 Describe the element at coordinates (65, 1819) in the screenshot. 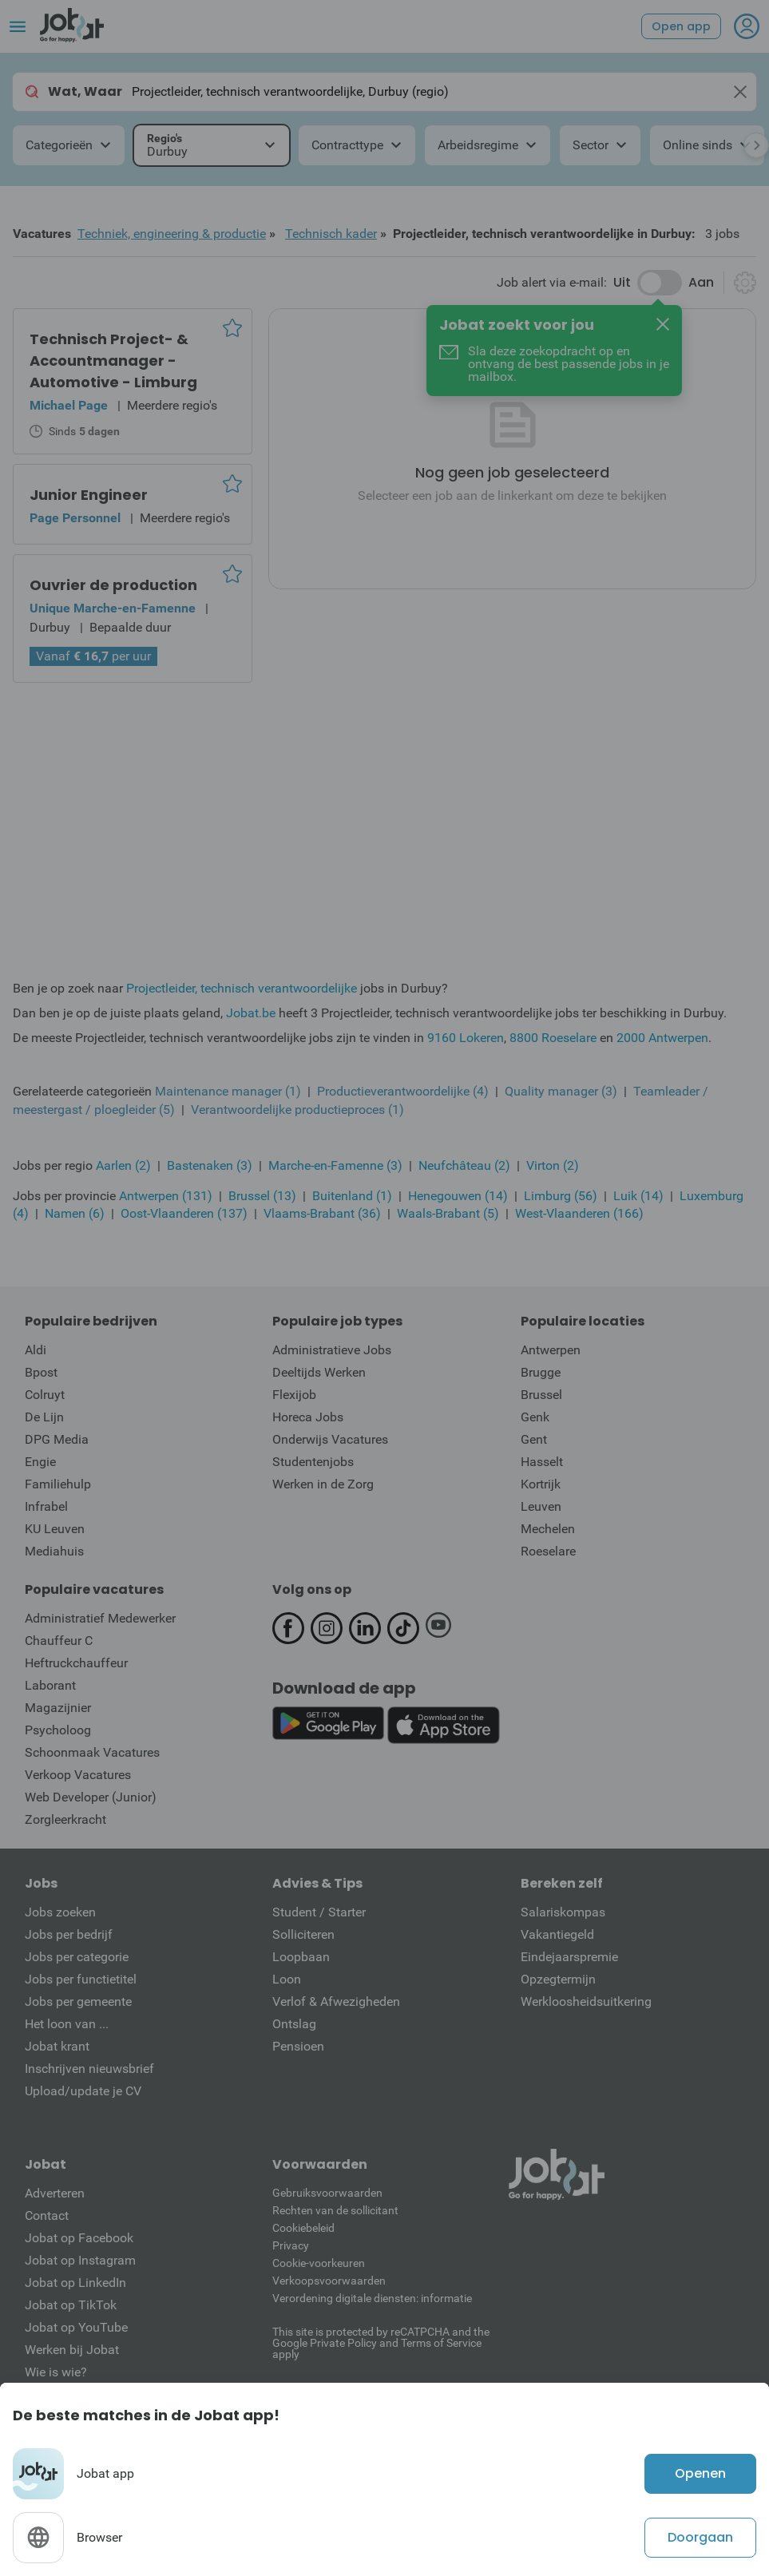

I see `Zorgleerkracht` at that location.